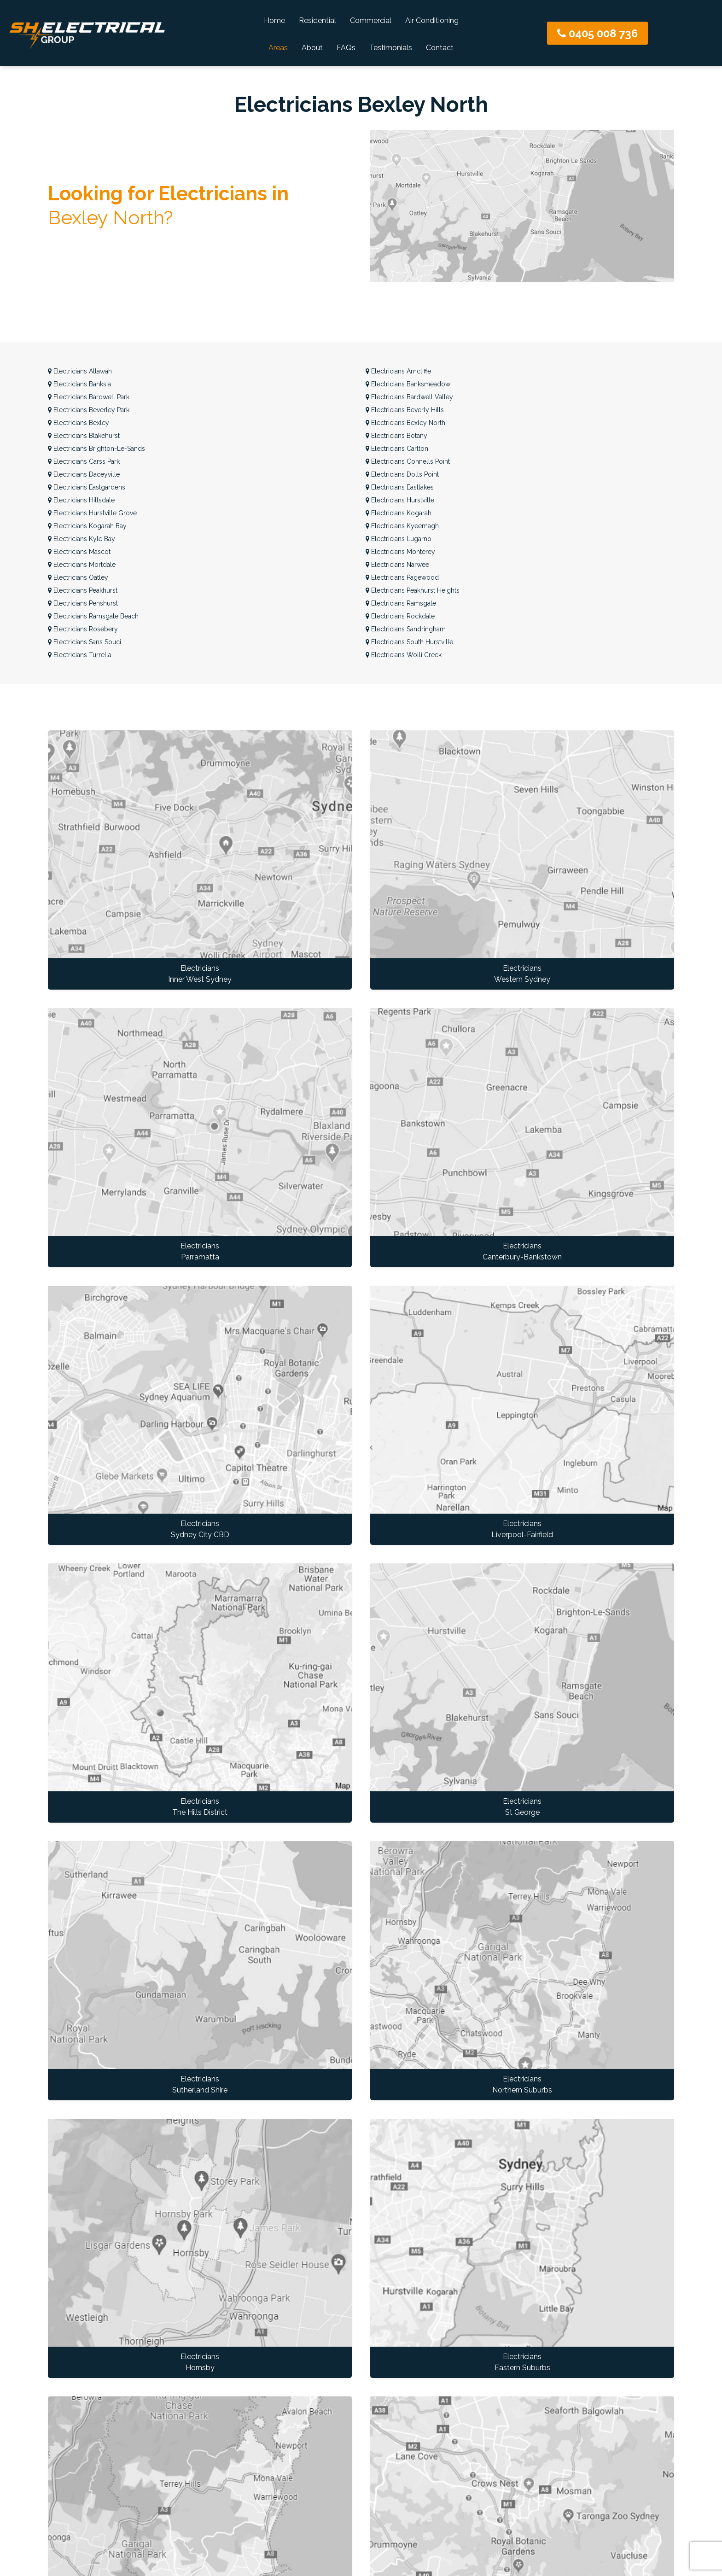 The width and height of the screenshot is (722, 2576). I want to click on Lugarno, so click(398, 538).